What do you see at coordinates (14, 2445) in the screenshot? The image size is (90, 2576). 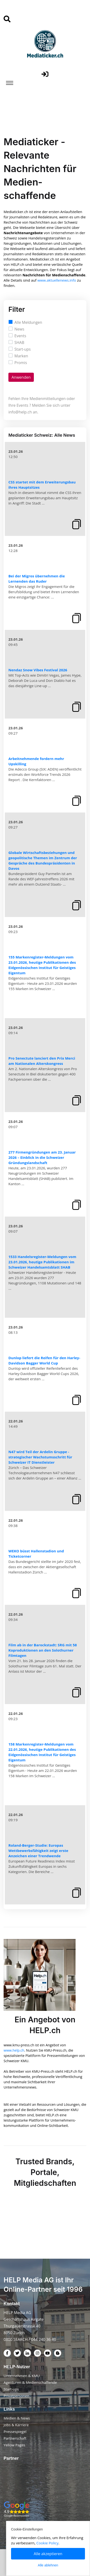 I see `Yellow Pages` at bounding box center [14, 2445].